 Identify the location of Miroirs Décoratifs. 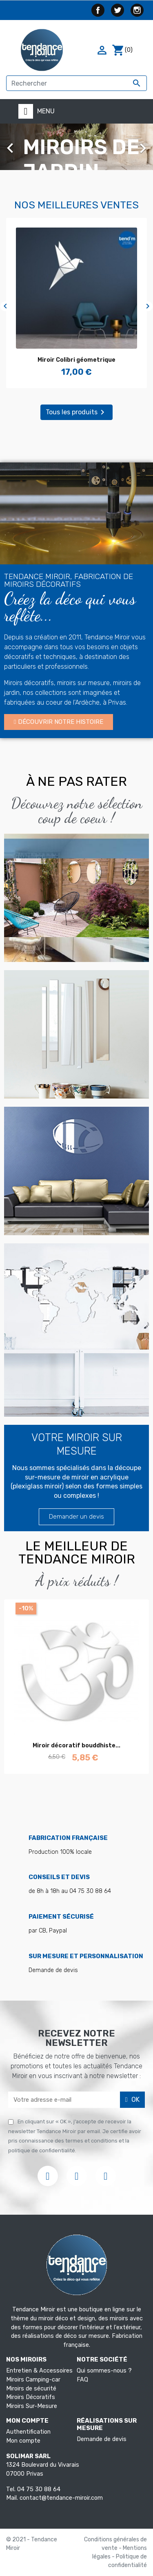
(30, 2397).